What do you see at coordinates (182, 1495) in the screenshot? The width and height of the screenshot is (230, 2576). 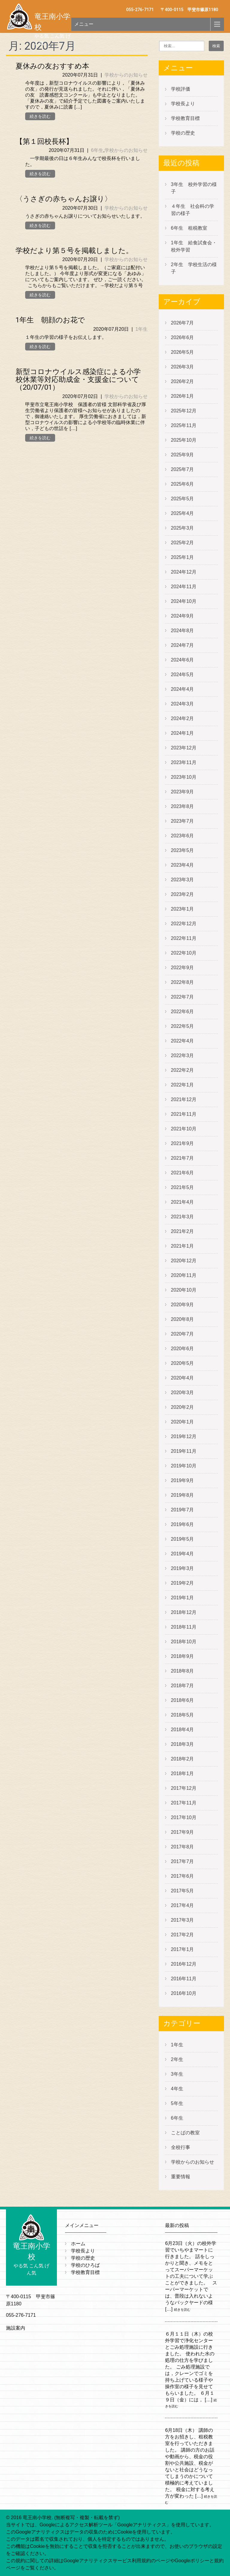 I see `2019年8月` at bounding box center [182, 1495].